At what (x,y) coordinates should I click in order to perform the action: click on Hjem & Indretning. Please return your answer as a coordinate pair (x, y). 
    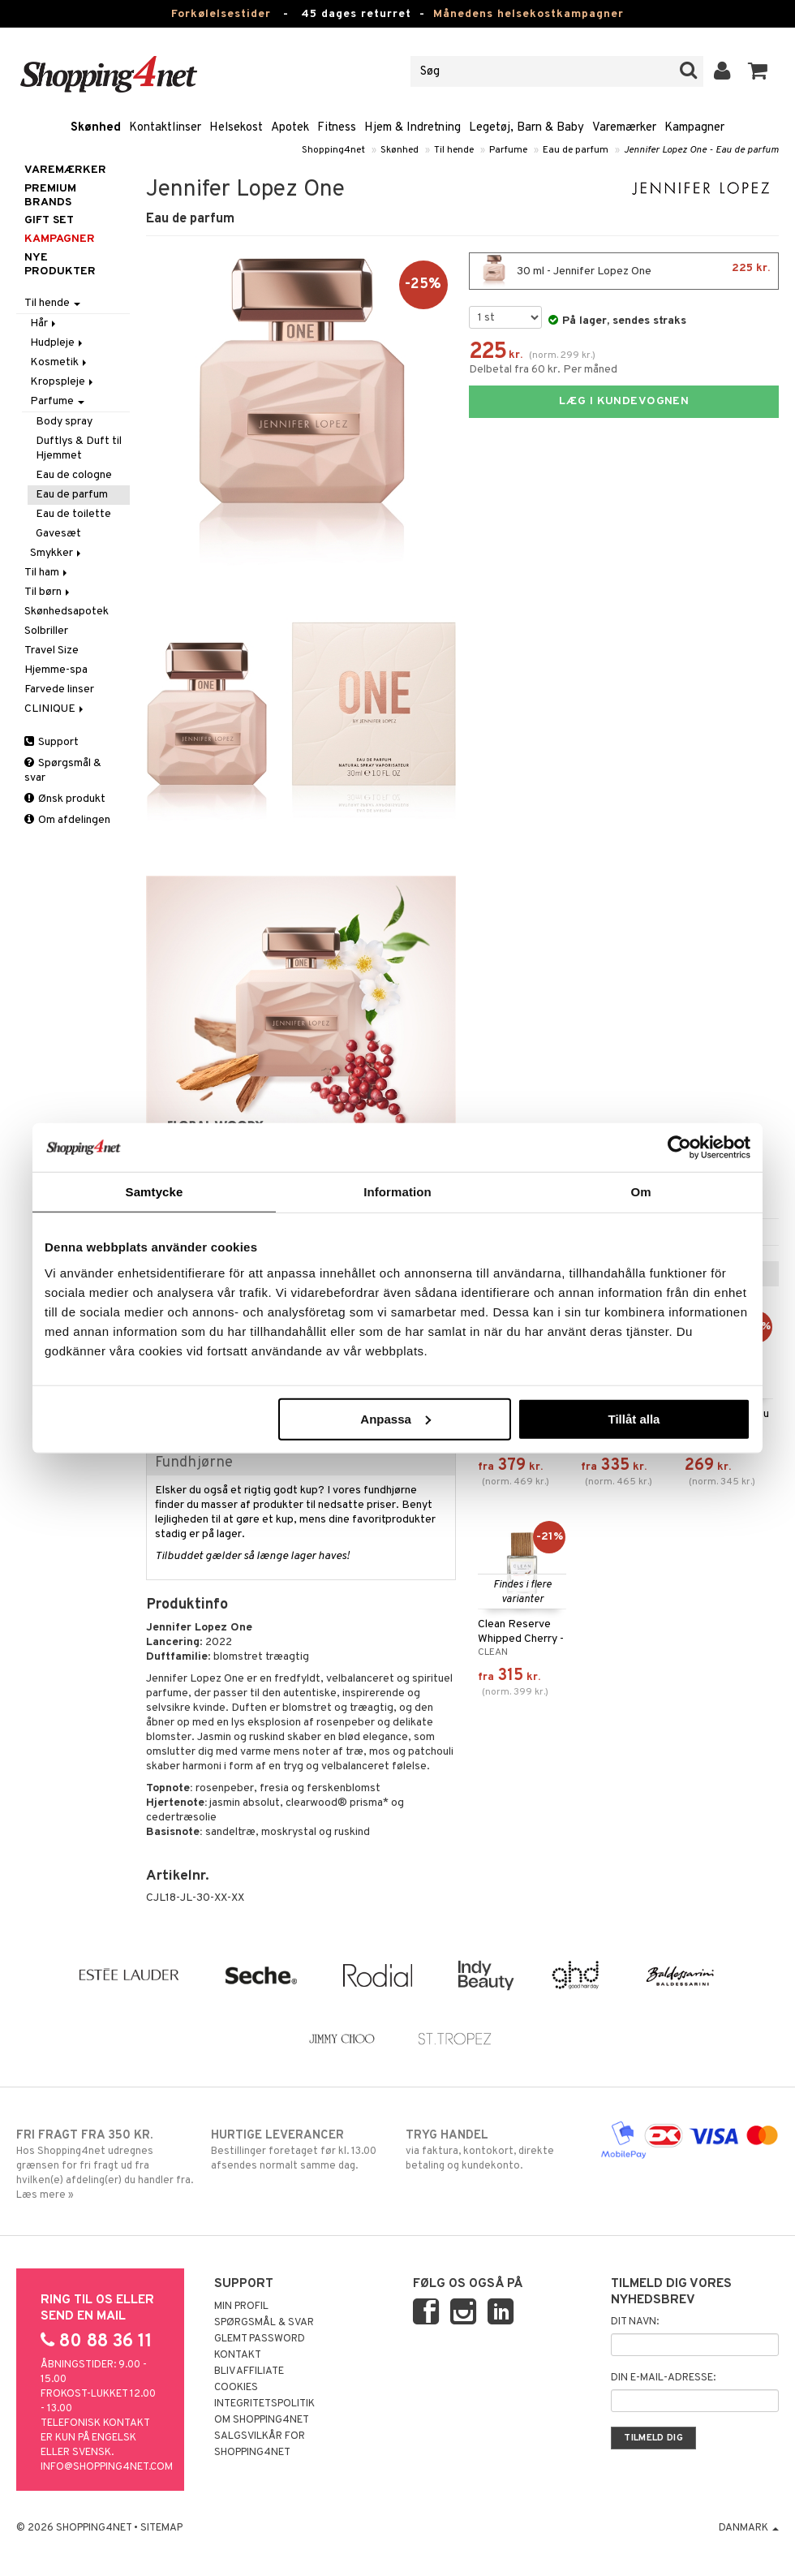
    Looking at the image, I should click on (412, 128).